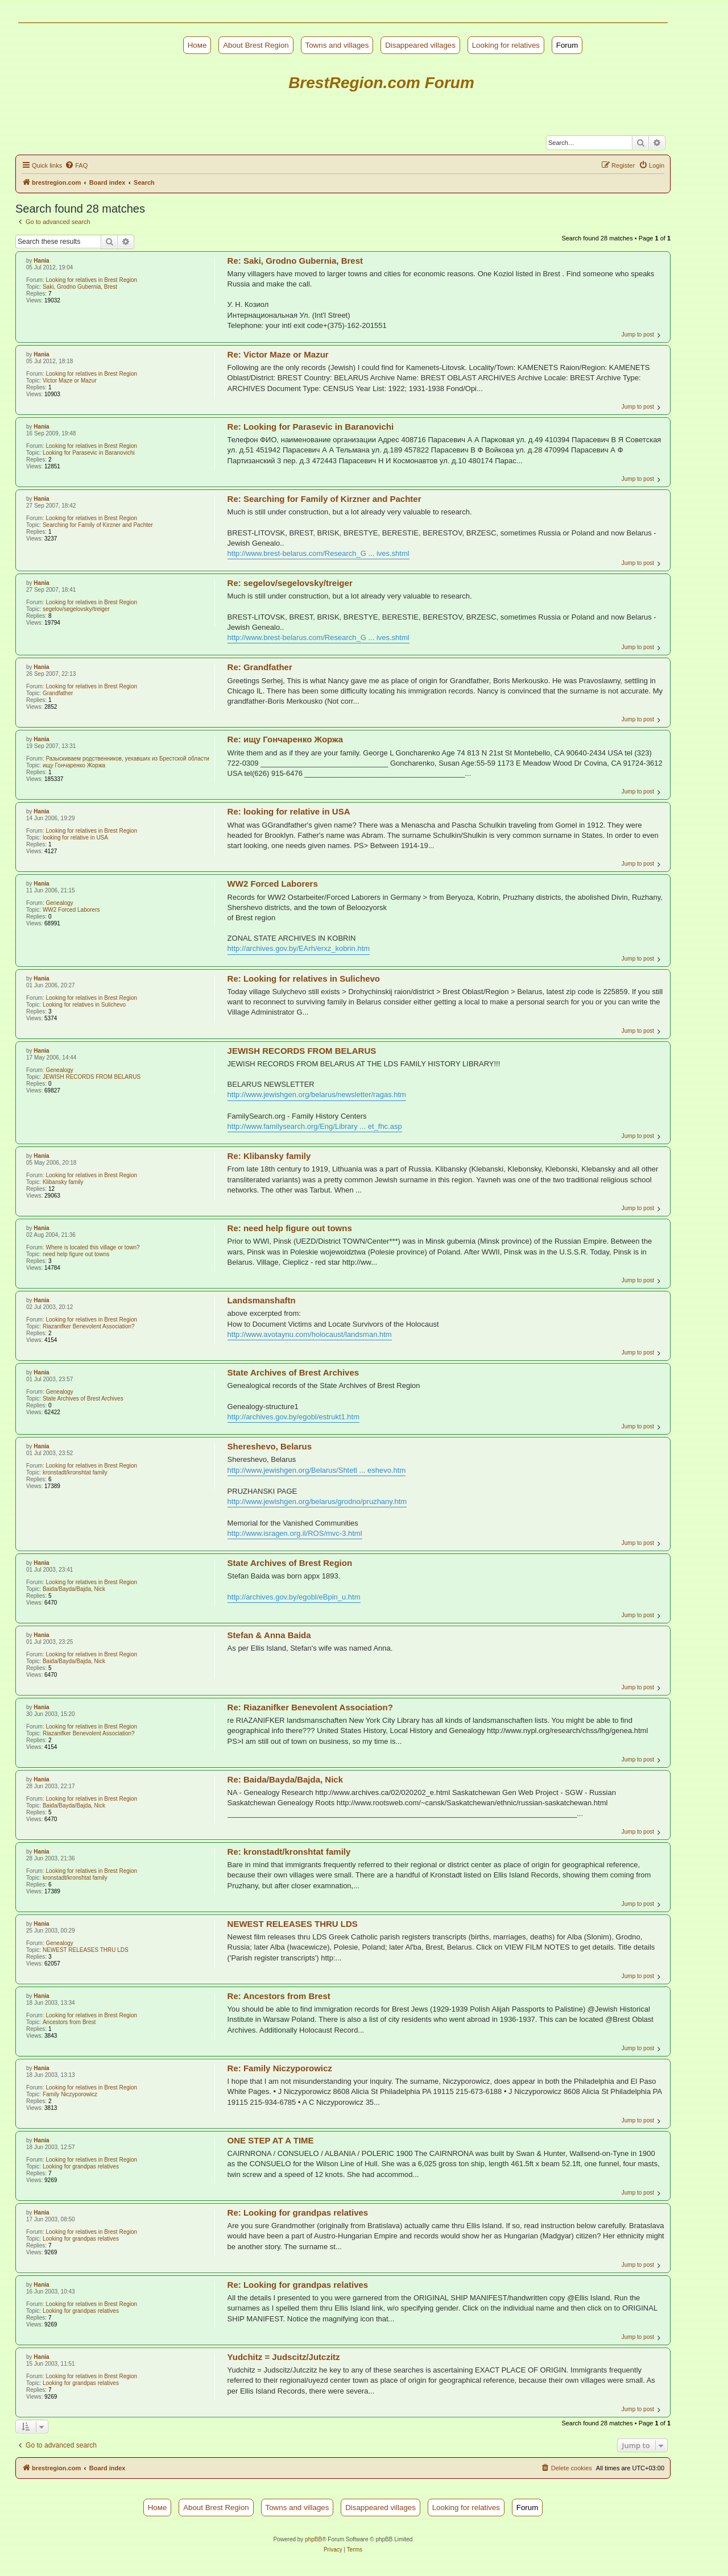 This screenshot has width=728, height=2576. I want to click on Where is located this village or town?, so click(92, 1247).